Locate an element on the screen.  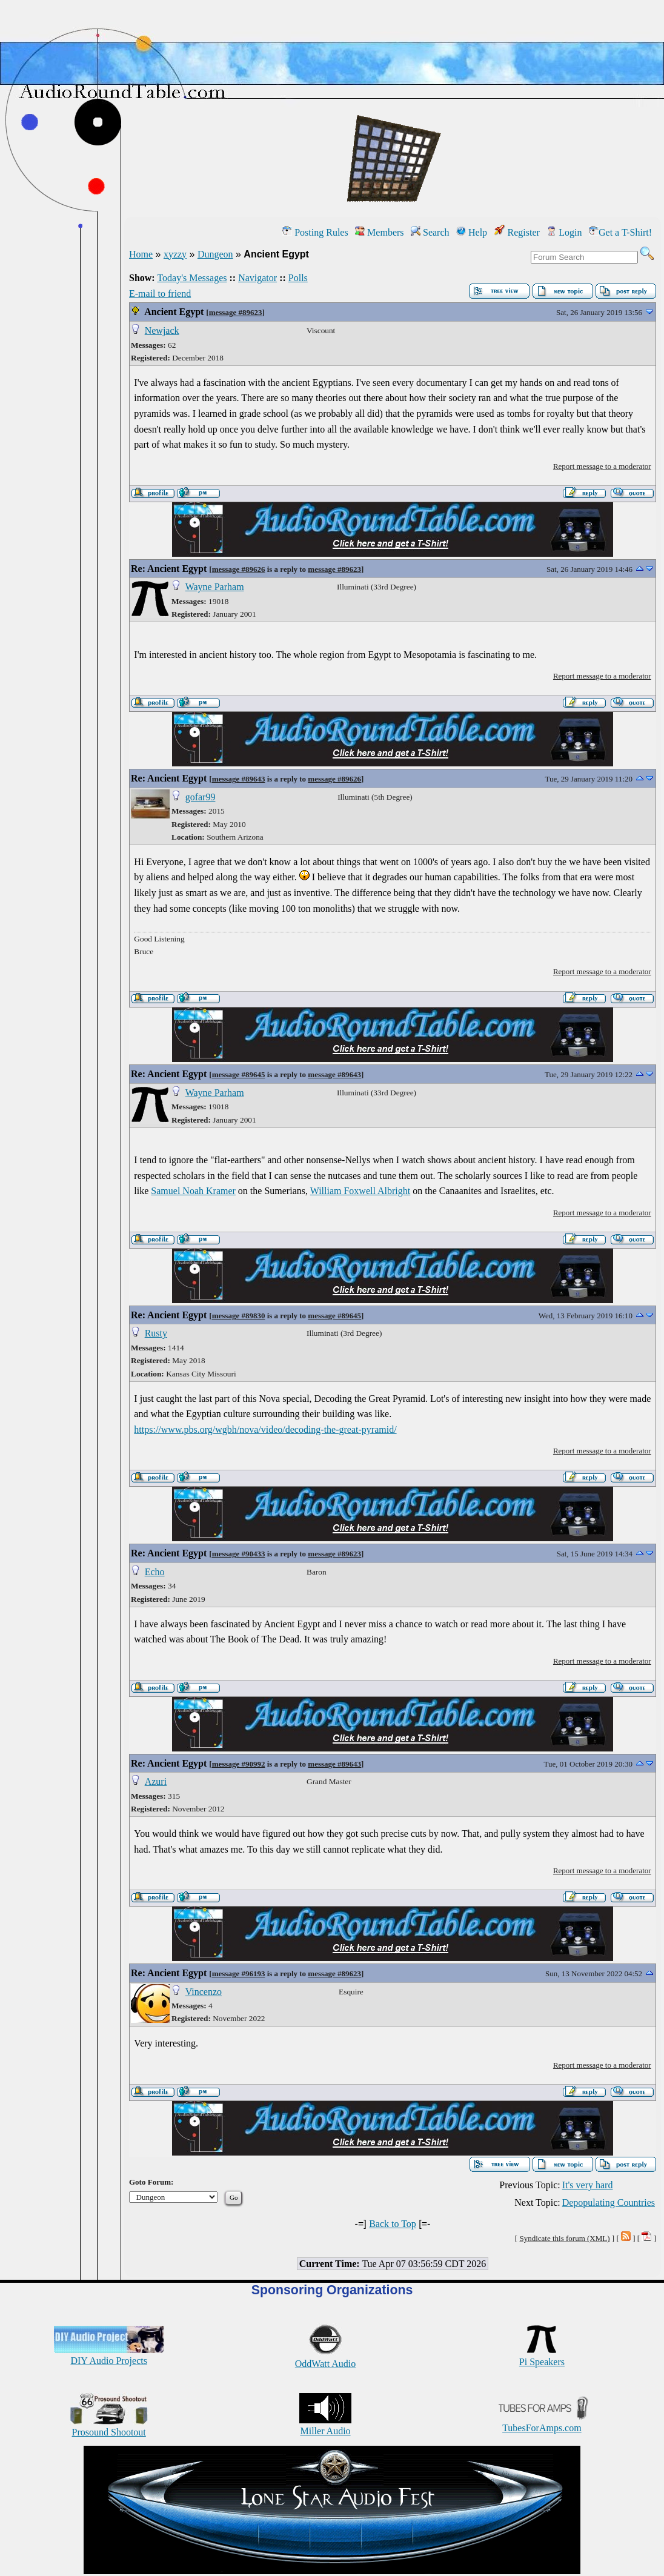
Navigator is located at coordinates (257, 278).